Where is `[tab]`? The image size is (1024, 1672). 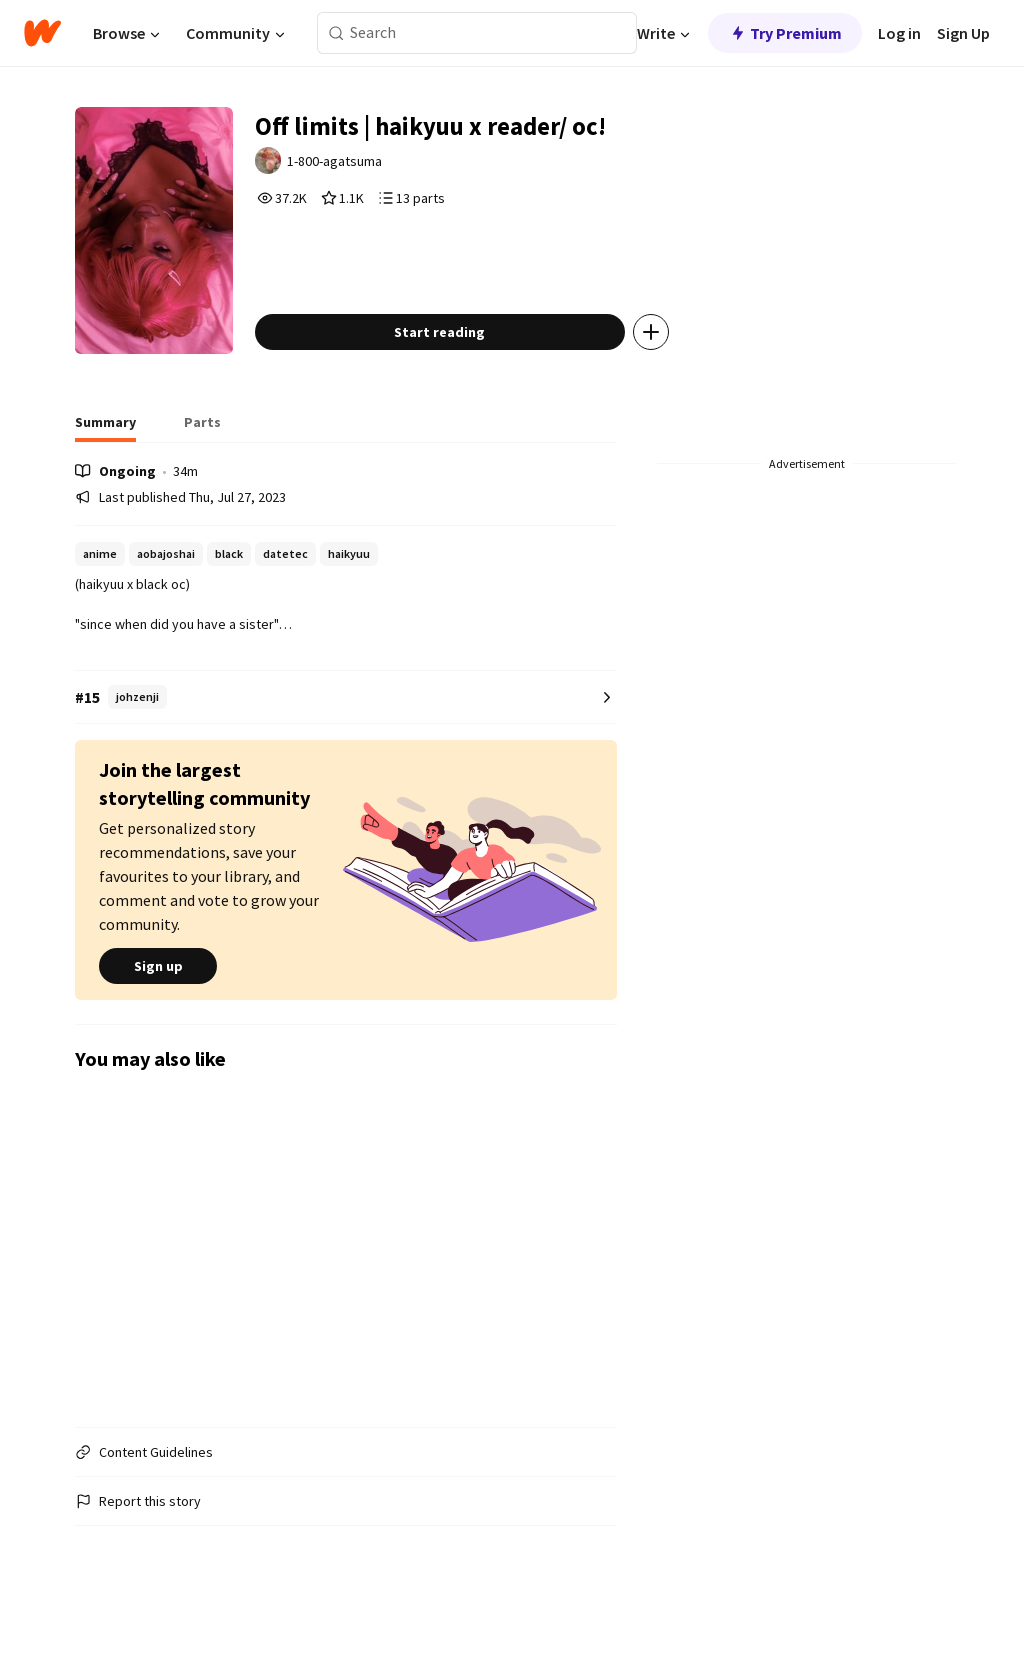
[tab] is located at coordinates (105, 470).